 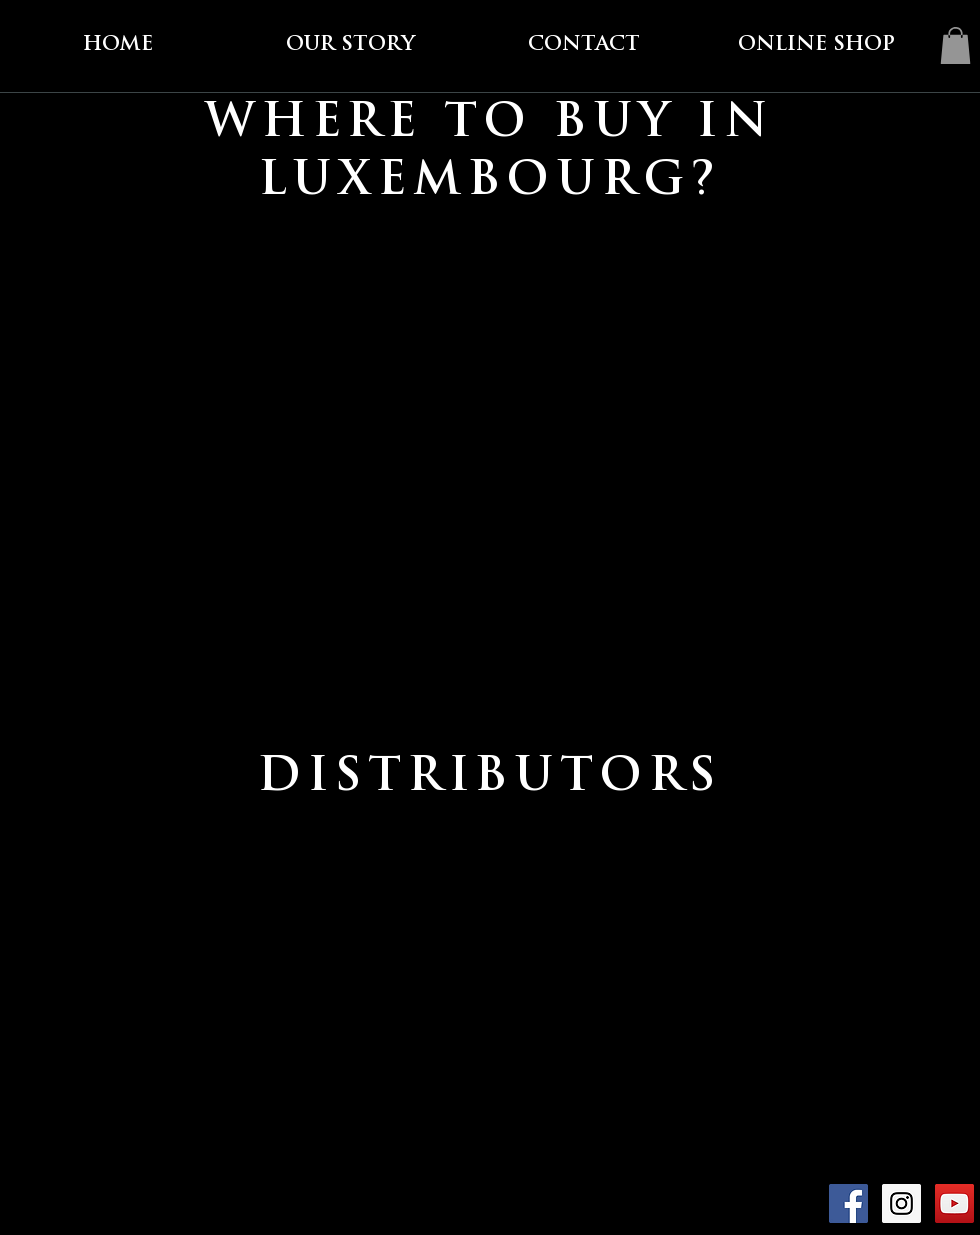 I want to click on [link], so click(x=955, y=45).